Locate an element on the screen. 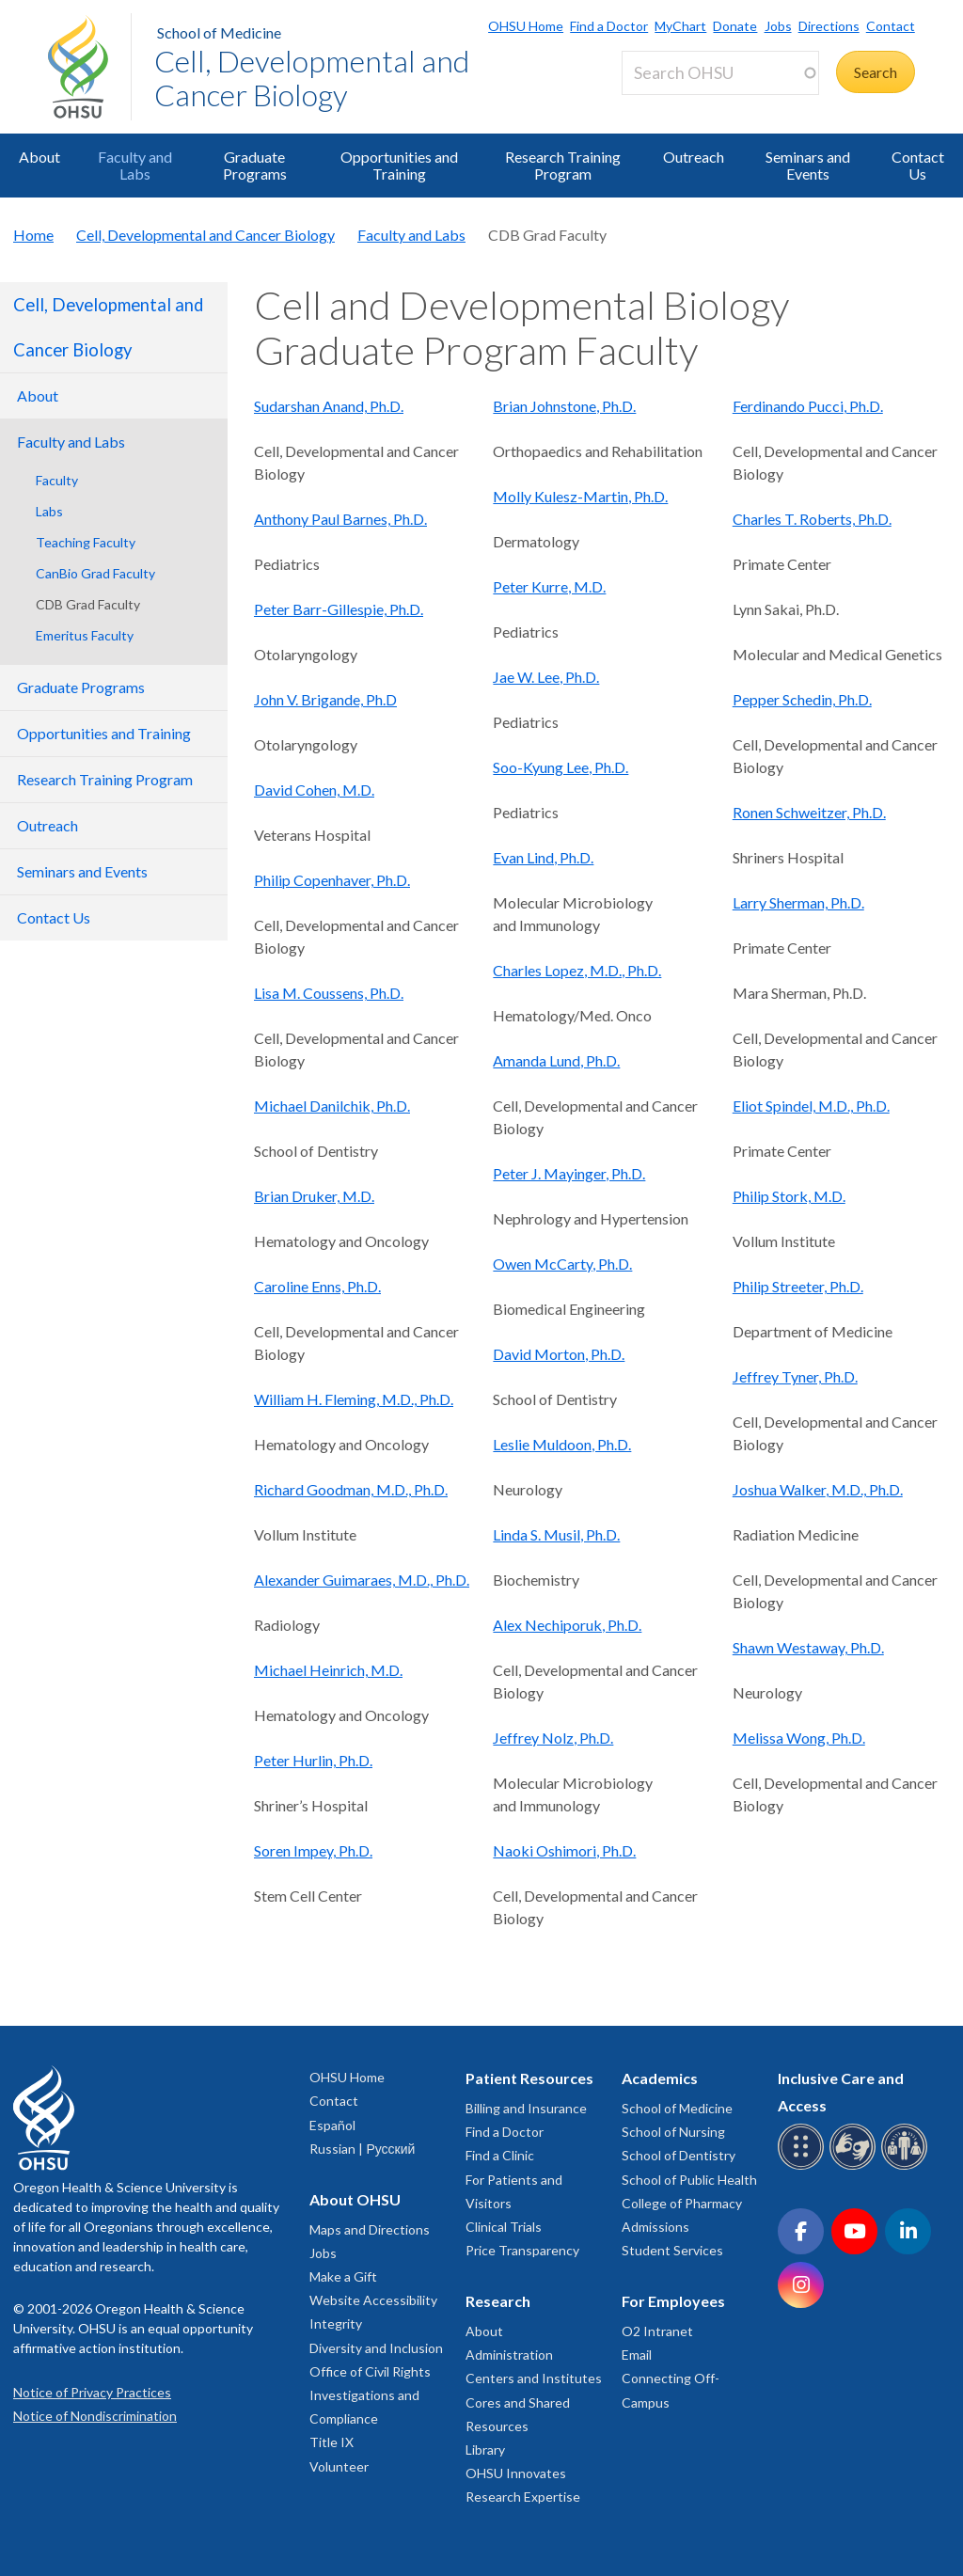 This screenshot has width=963, height=2576. [OHSU sign language services] is located at coordinates (855, 2166).